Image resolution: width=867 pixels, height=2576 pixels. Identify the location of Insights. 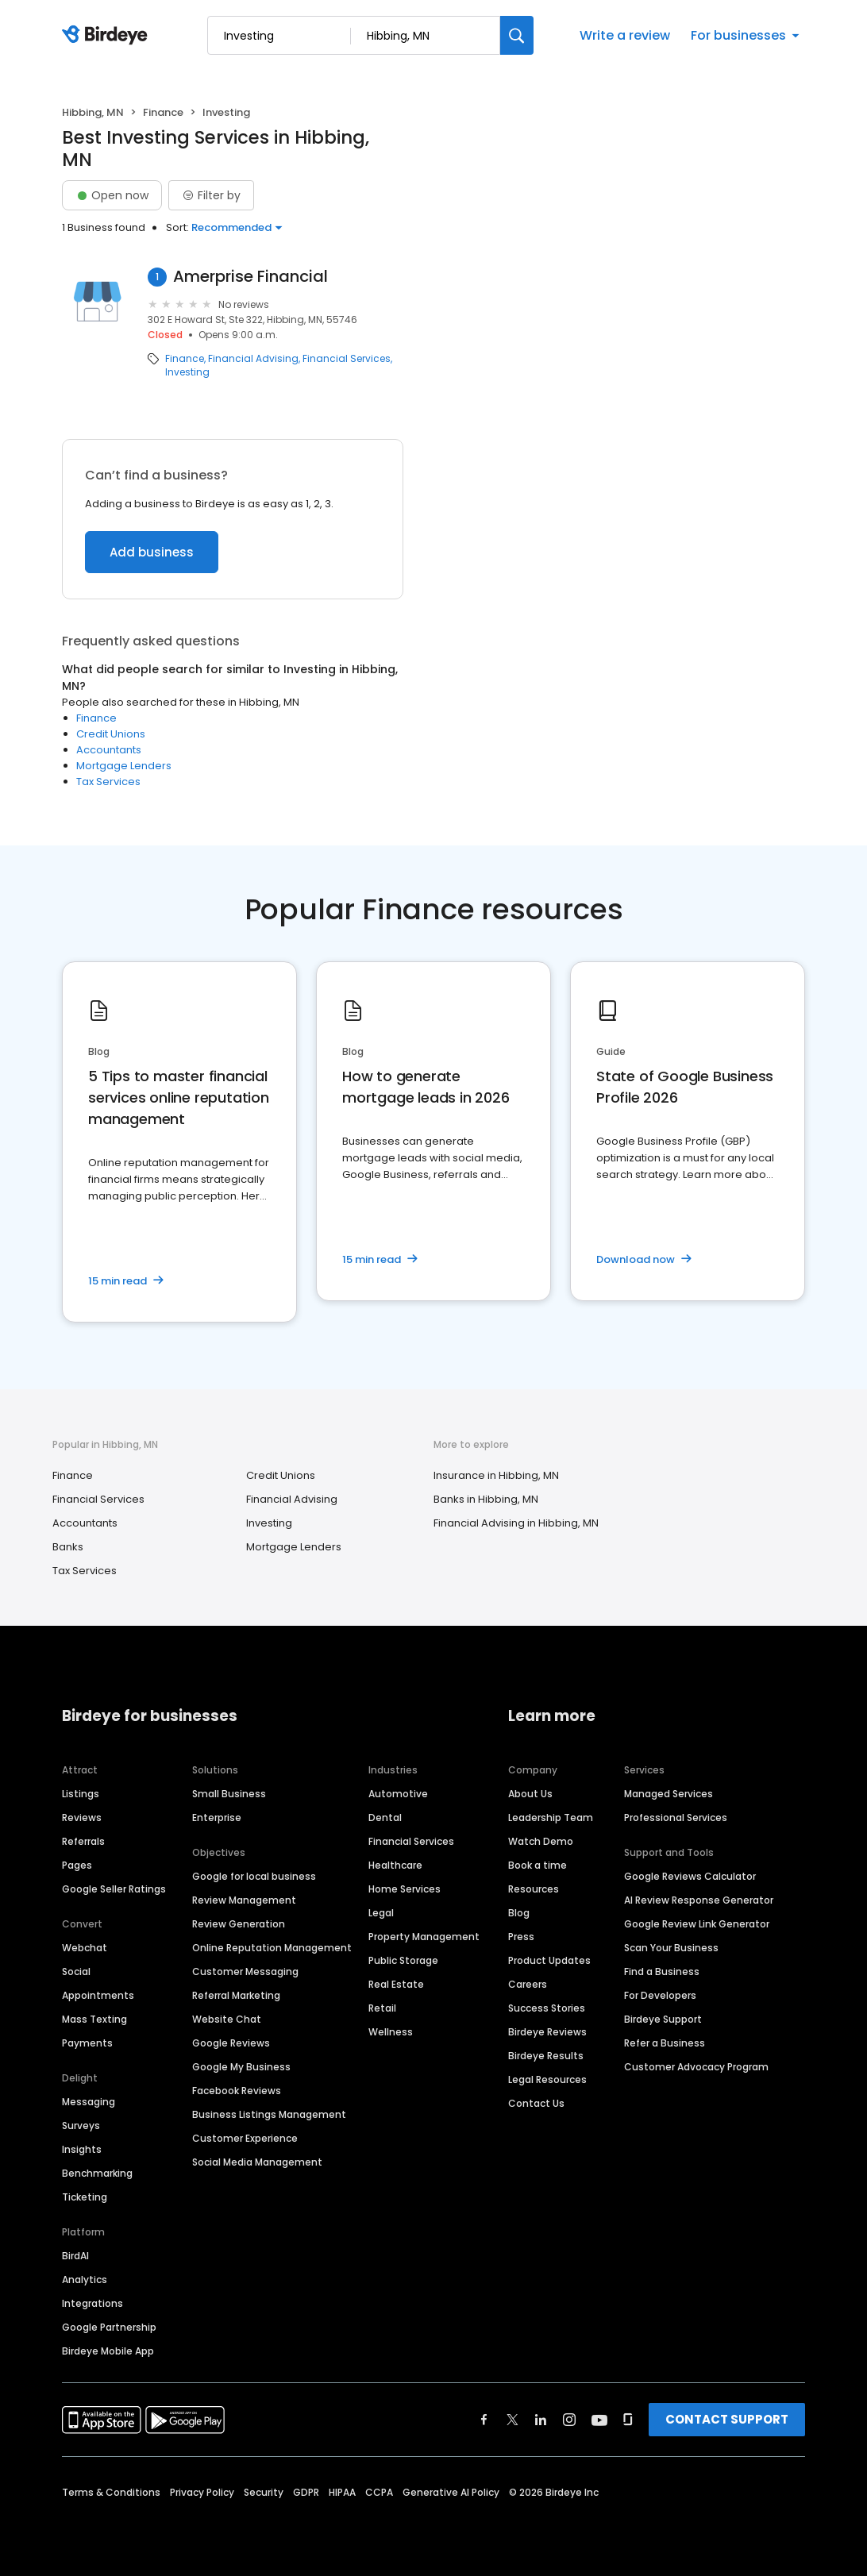
(82, 2149).